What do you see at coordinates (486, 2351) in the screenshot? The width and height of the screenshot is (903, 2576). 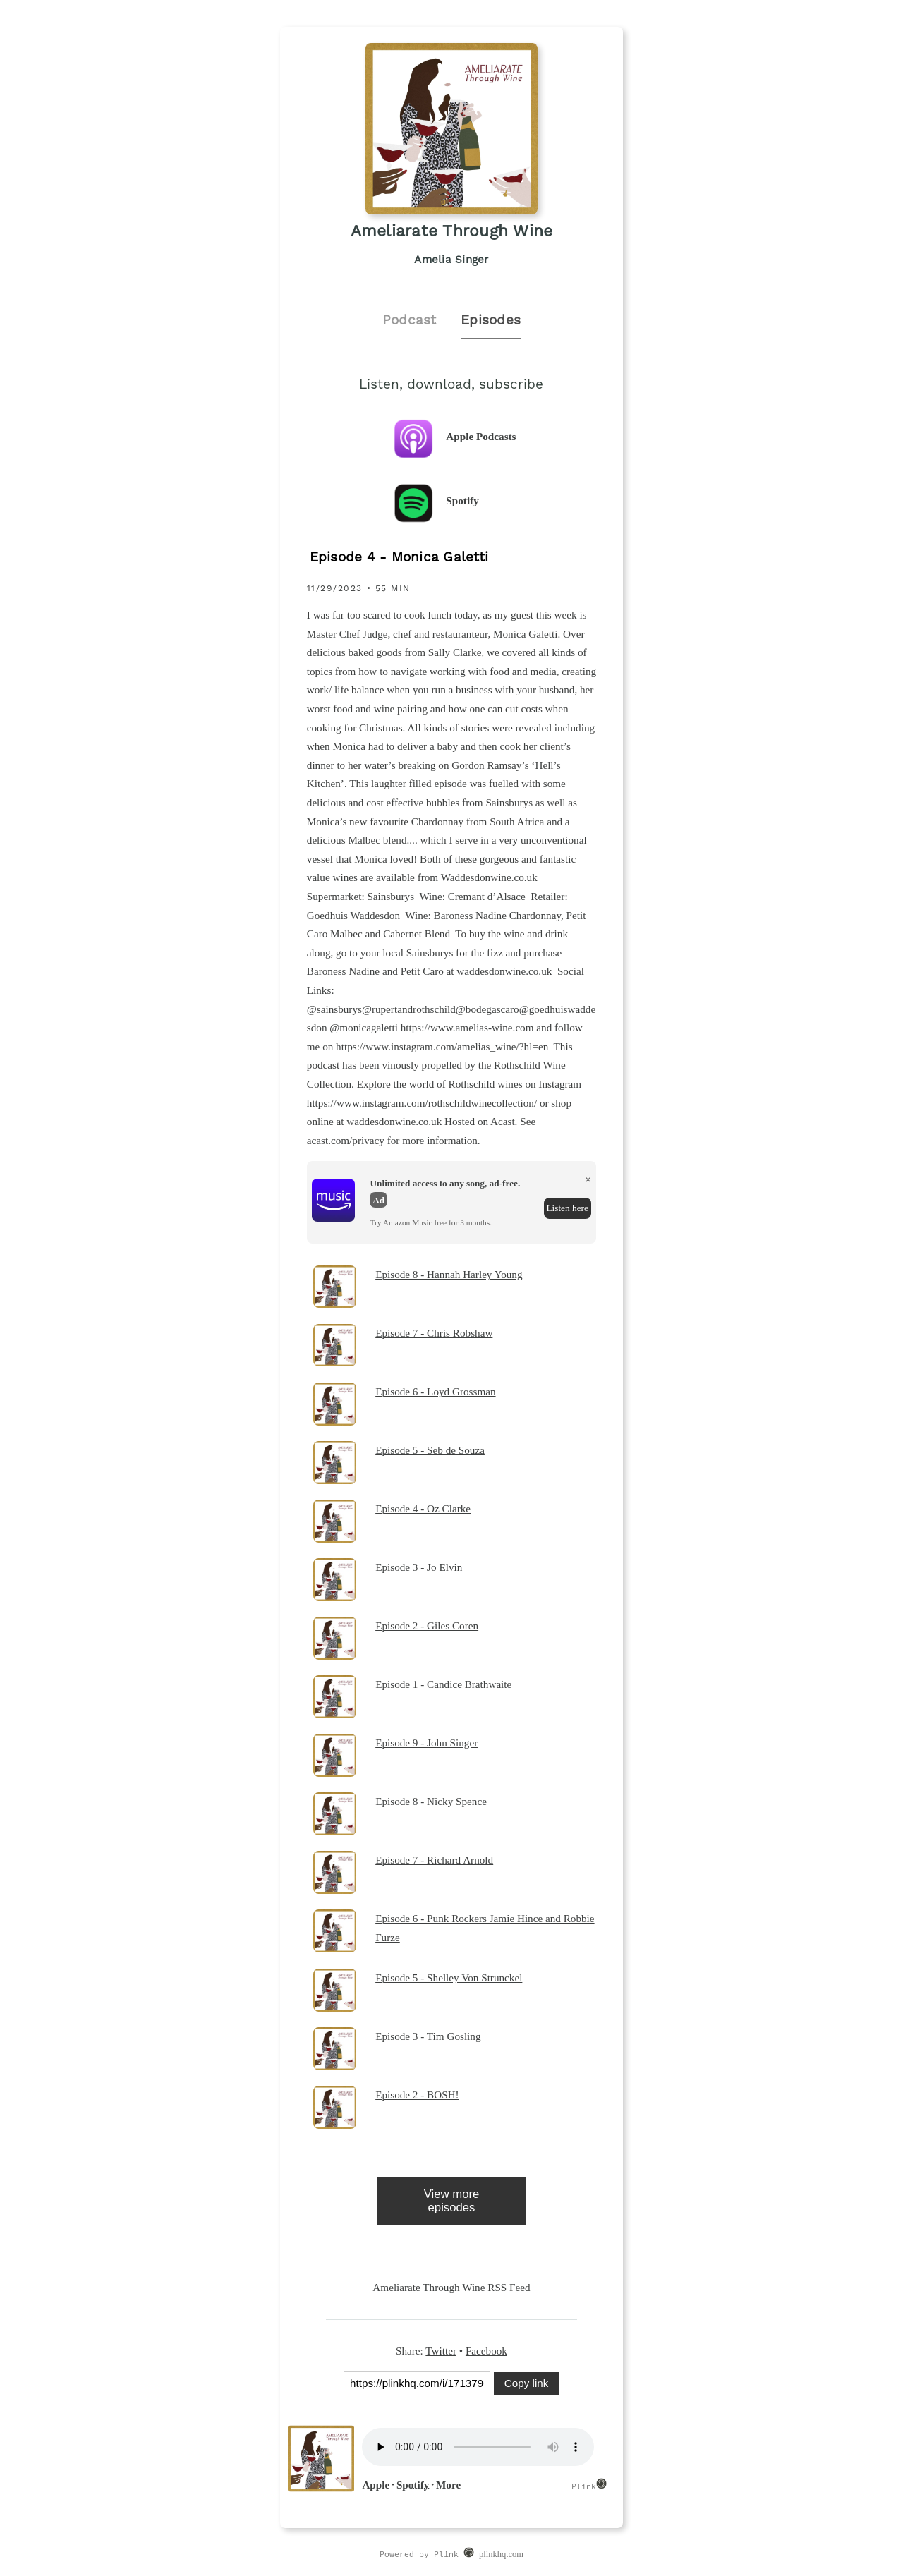 I see `Facebook` at bounding box center [486, 2351].